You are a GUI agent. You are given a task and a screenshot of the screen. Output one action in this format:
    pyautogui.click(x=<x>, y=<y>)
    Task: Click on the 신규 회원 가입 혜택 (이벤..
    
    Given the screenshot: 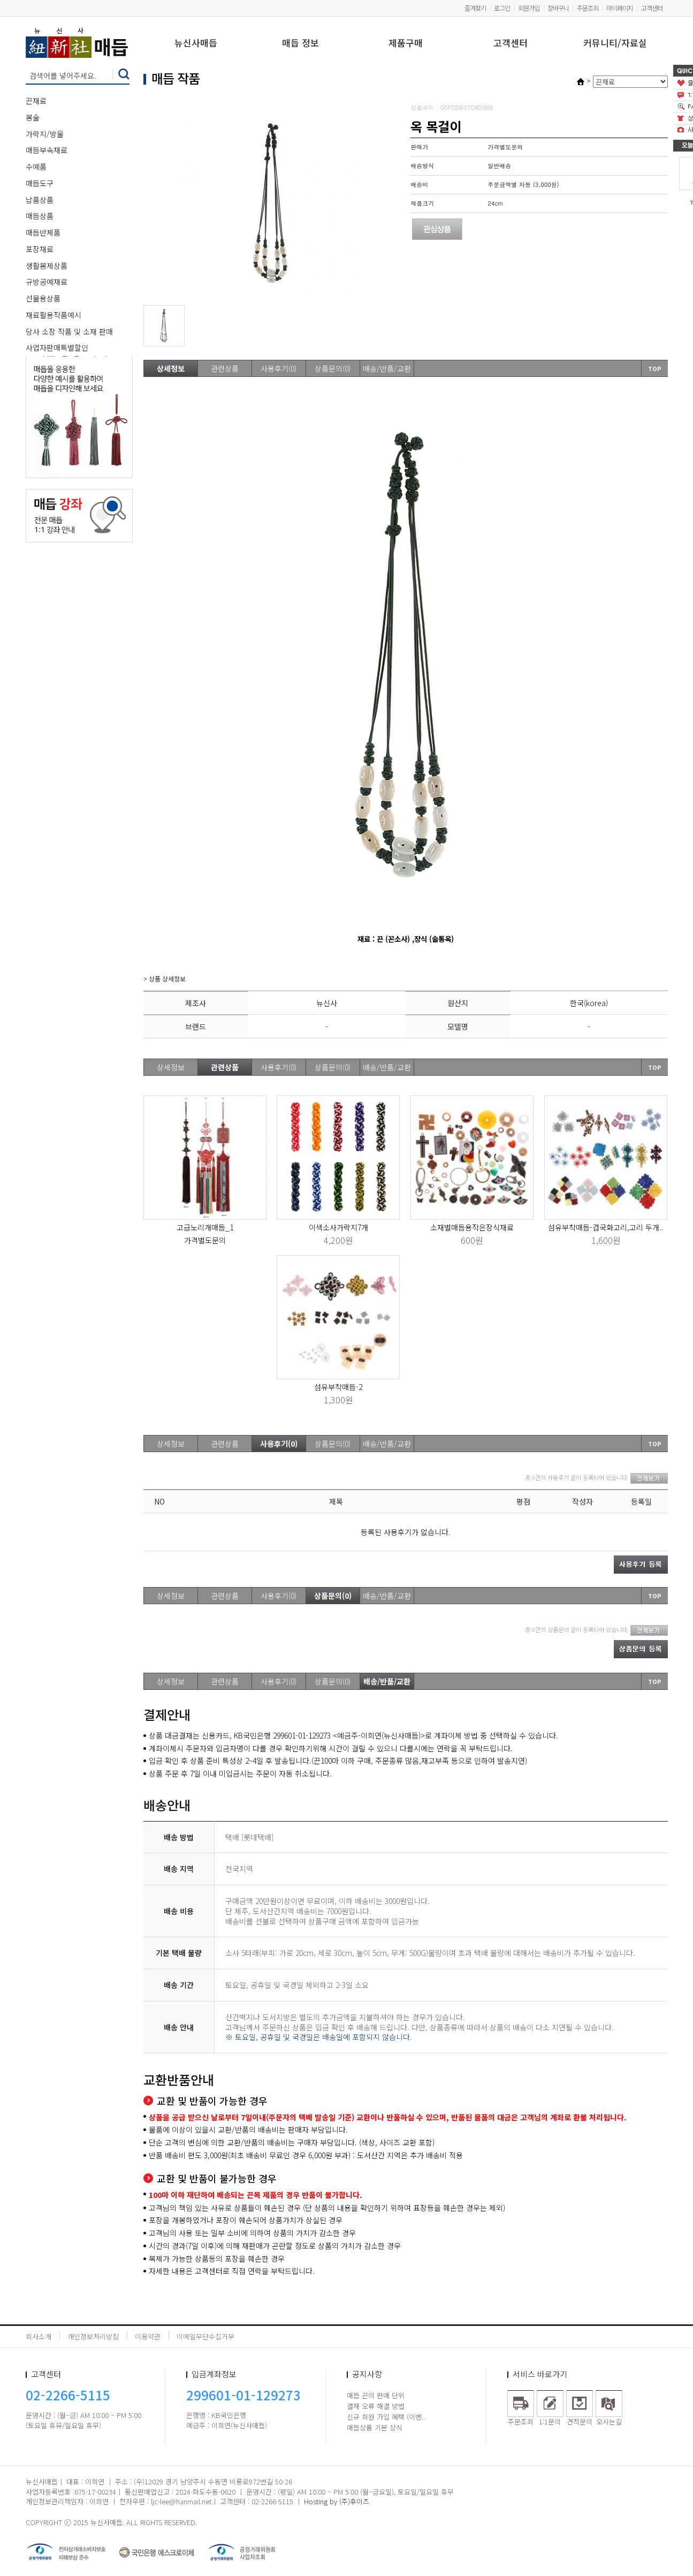 What is the action you would take?
    pyautogui.click(x=386, y=2417)
    